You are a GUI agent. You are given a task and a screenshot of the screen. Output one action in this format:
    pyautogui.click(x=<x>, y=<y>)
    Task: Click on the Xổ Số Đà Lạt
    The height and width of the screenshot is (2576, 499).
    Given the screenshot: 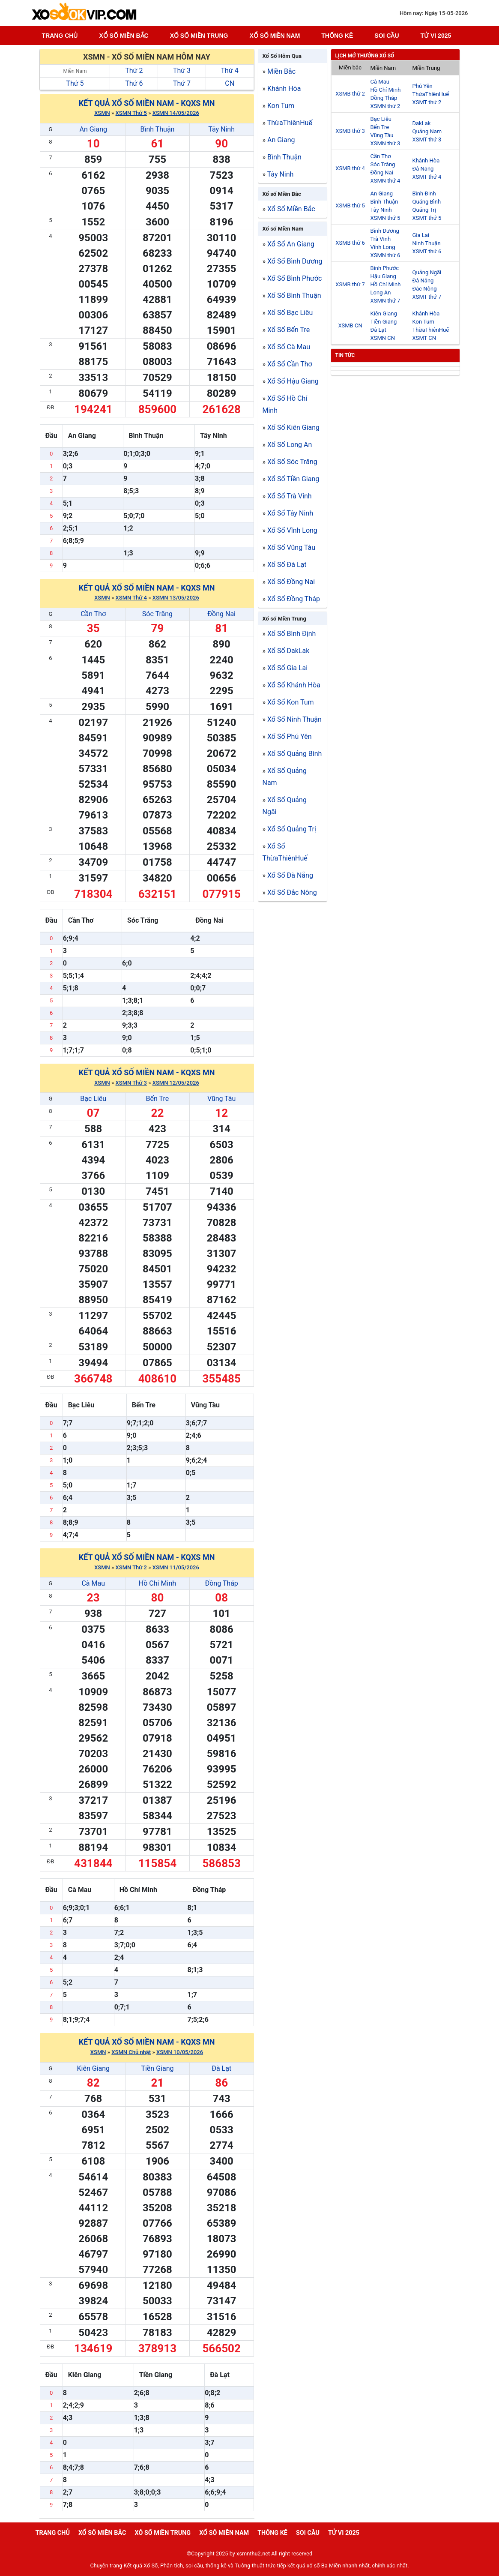 What is the action you would take?
    pyautogui.click(x=287, y=565)
    